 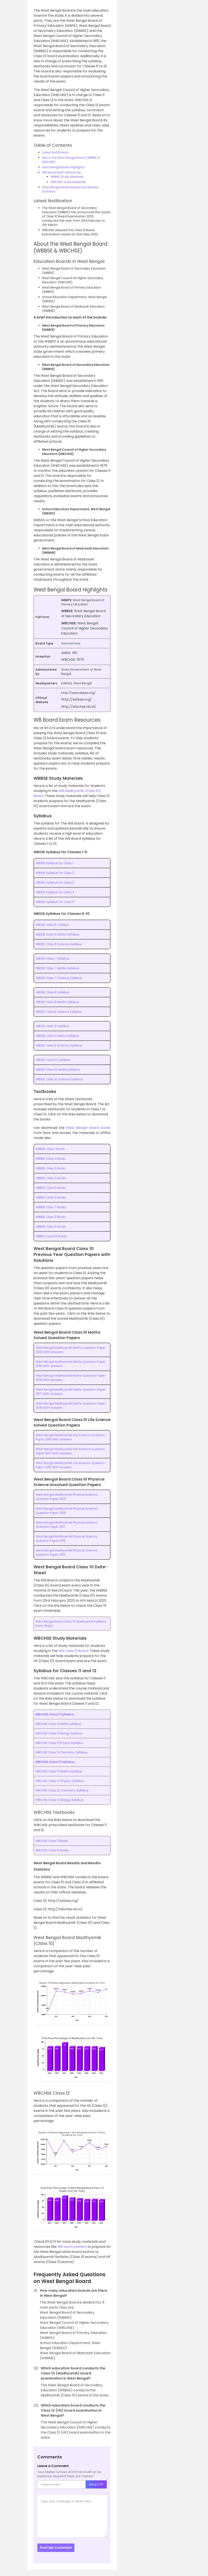 What do you see at coordinates (96, 2484) in the screenshot?
I see `Send OTP` at bounding box center [96, 2484].